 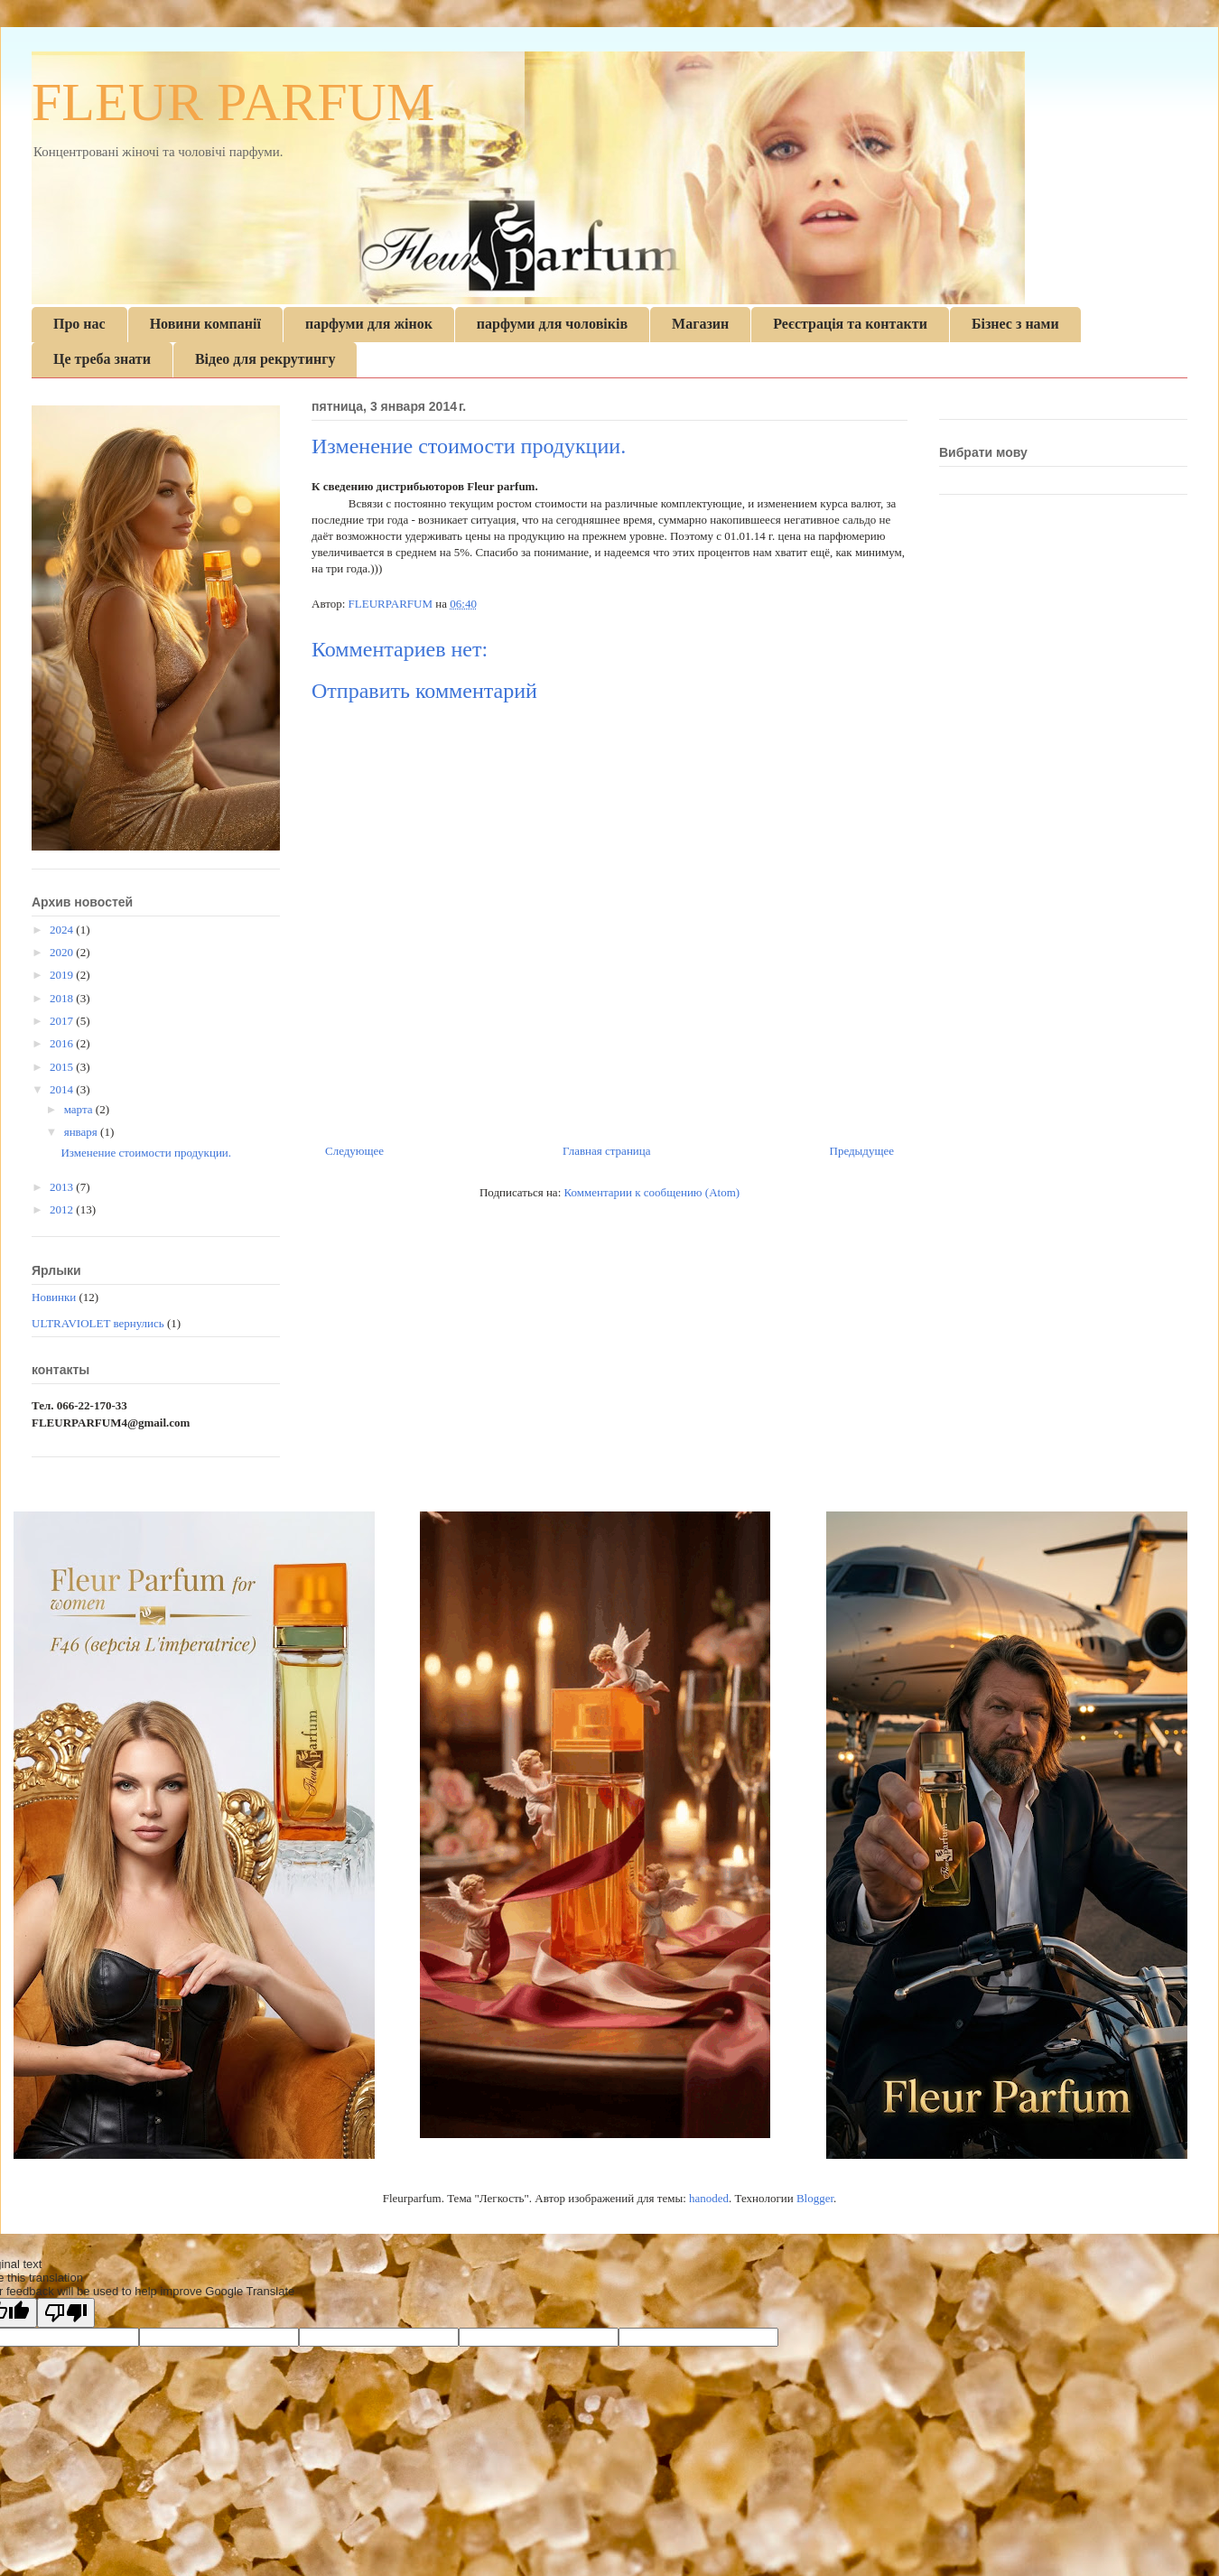 What do you see at coordinates (606, 1151) in the screenshot?
I see `Главная страница` at bounding box center [606, 1151].